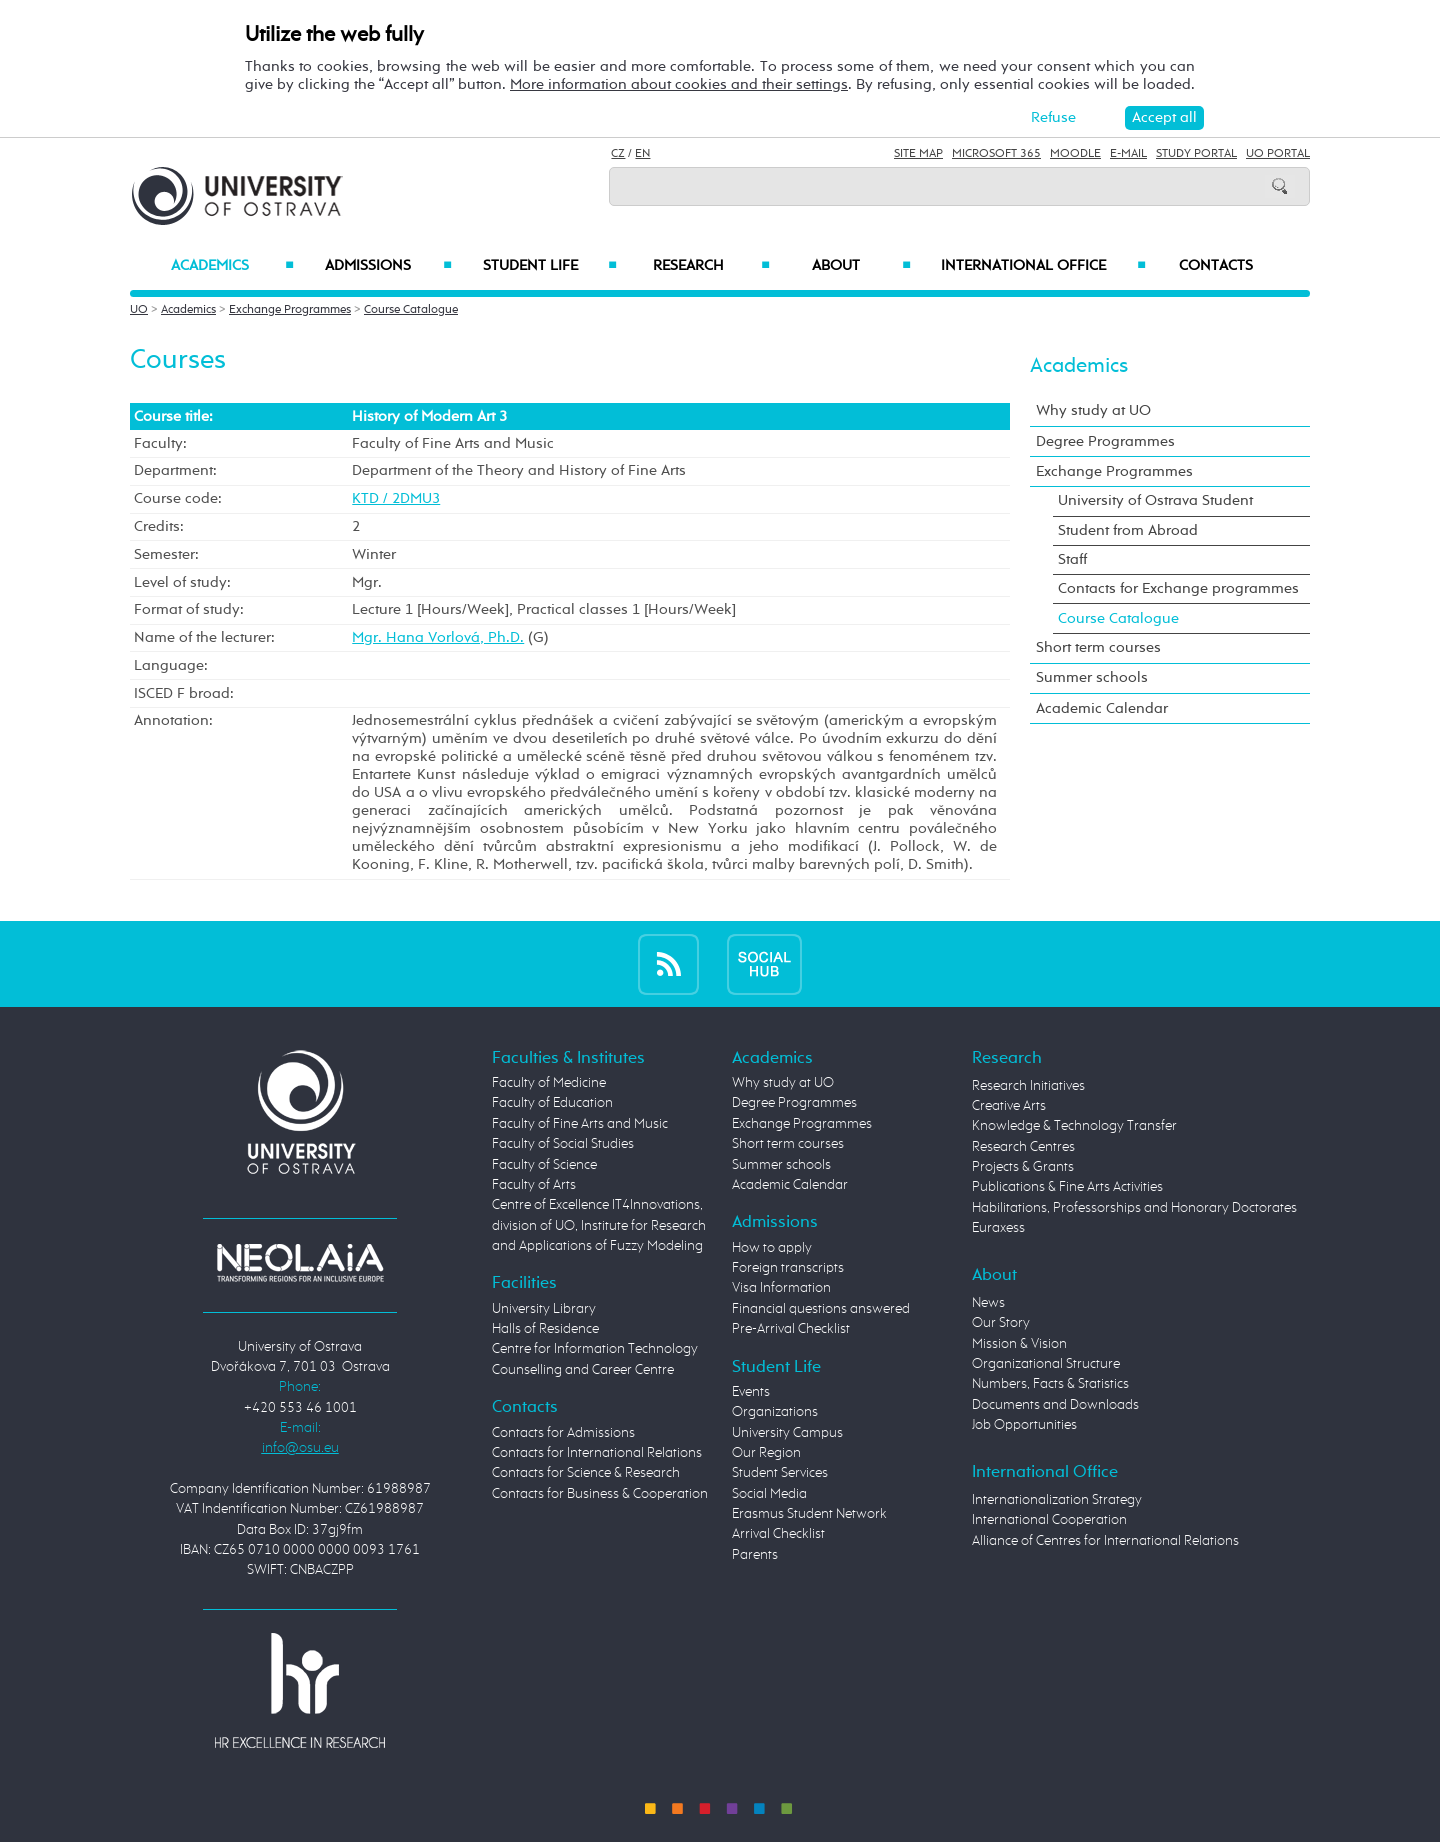 This screenshot has width=1440, height=1842. Describe the element at coordinates (232, 266) in the screenshot. I see `Academics` at that location.